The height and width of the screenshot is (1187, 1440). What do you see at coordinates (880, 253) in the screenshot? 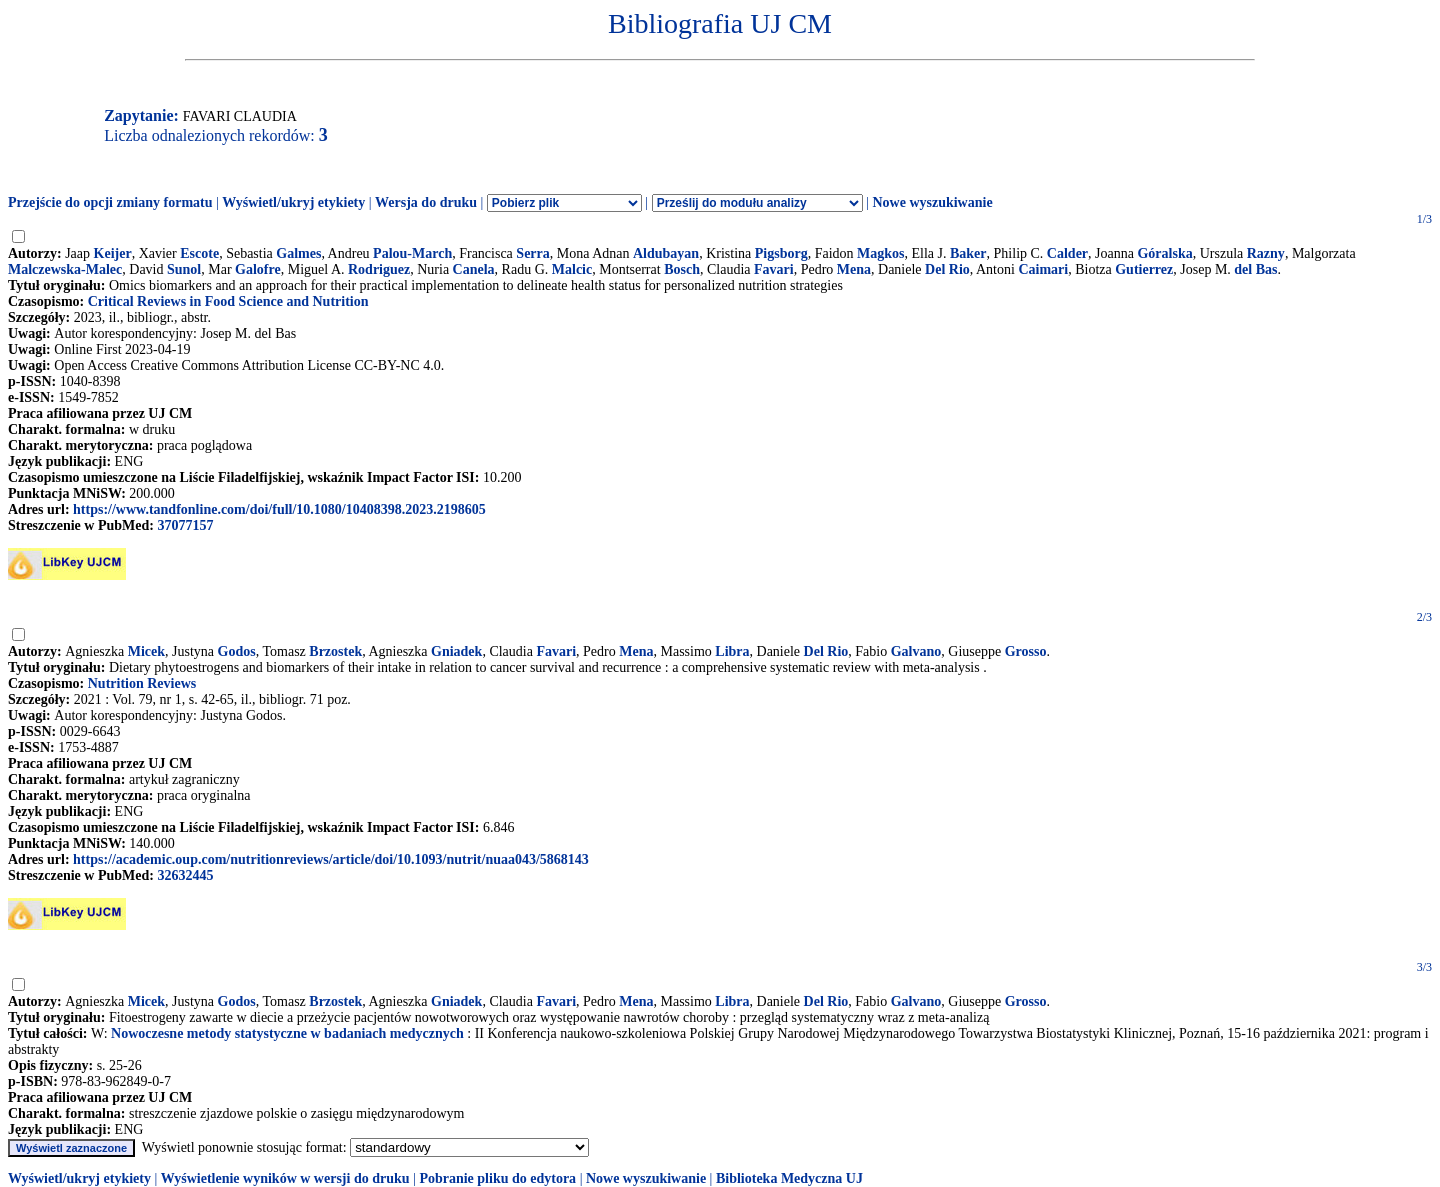
I see `Magkos` at bounding box center [880, 253].